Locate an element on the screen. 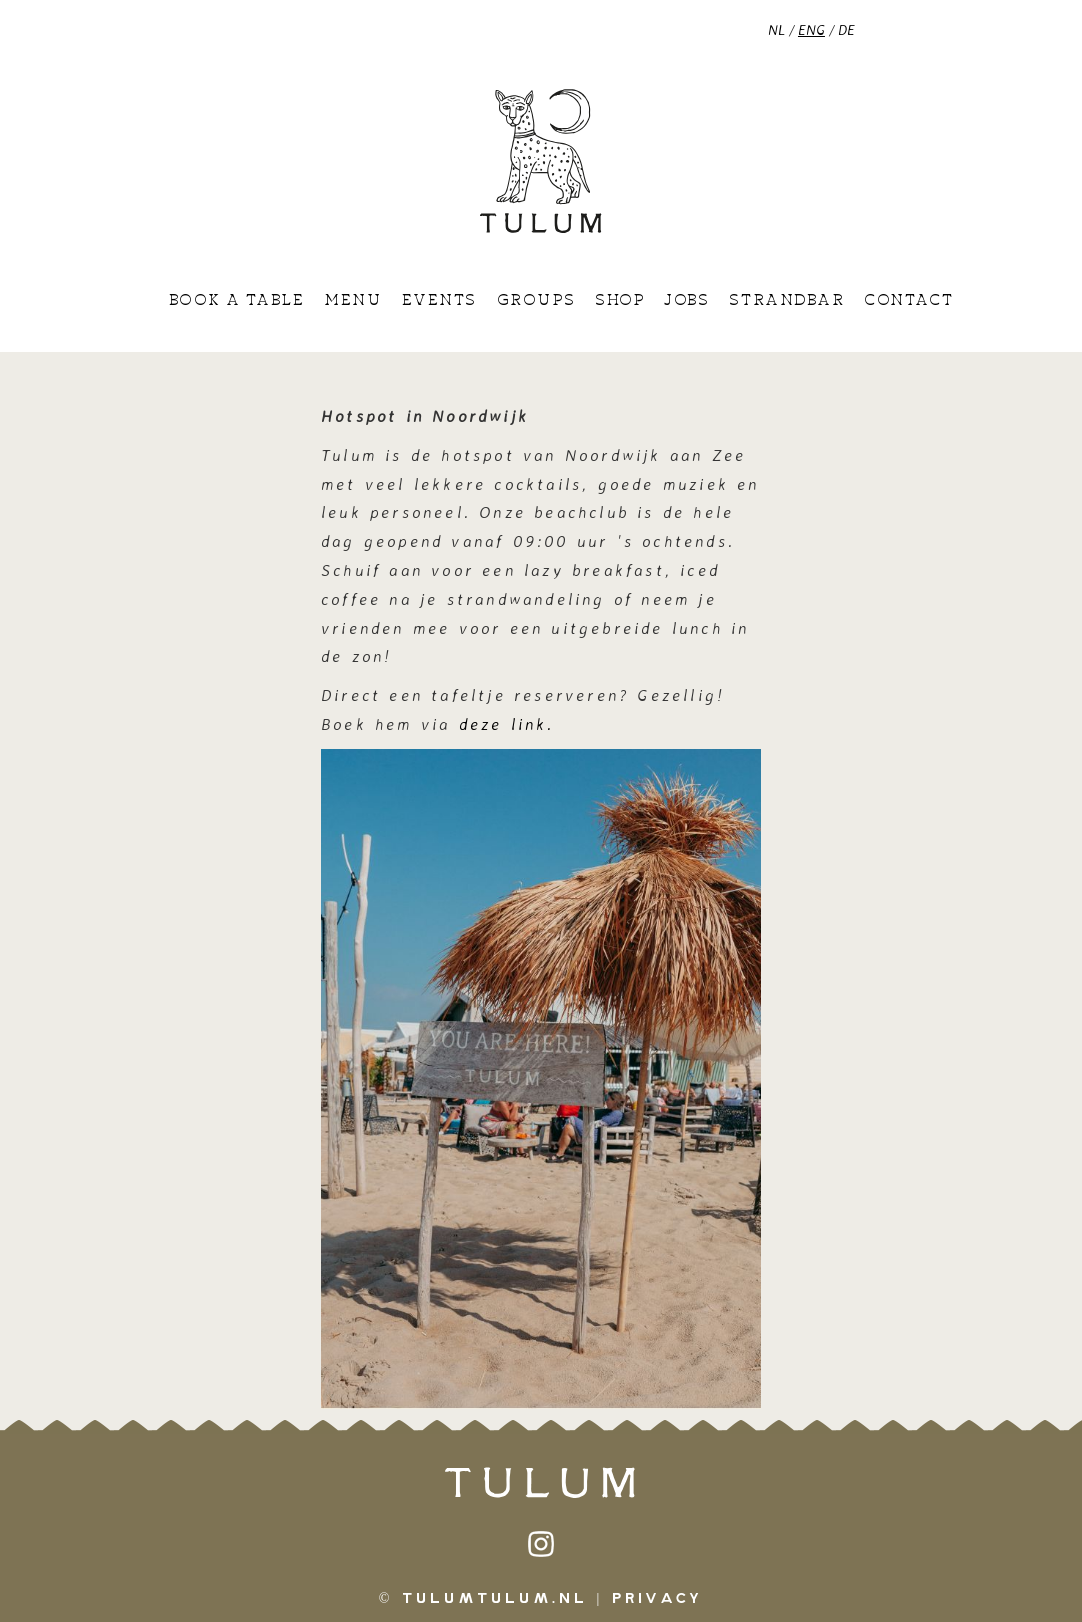  Menu is located at coordinates (352, 301).